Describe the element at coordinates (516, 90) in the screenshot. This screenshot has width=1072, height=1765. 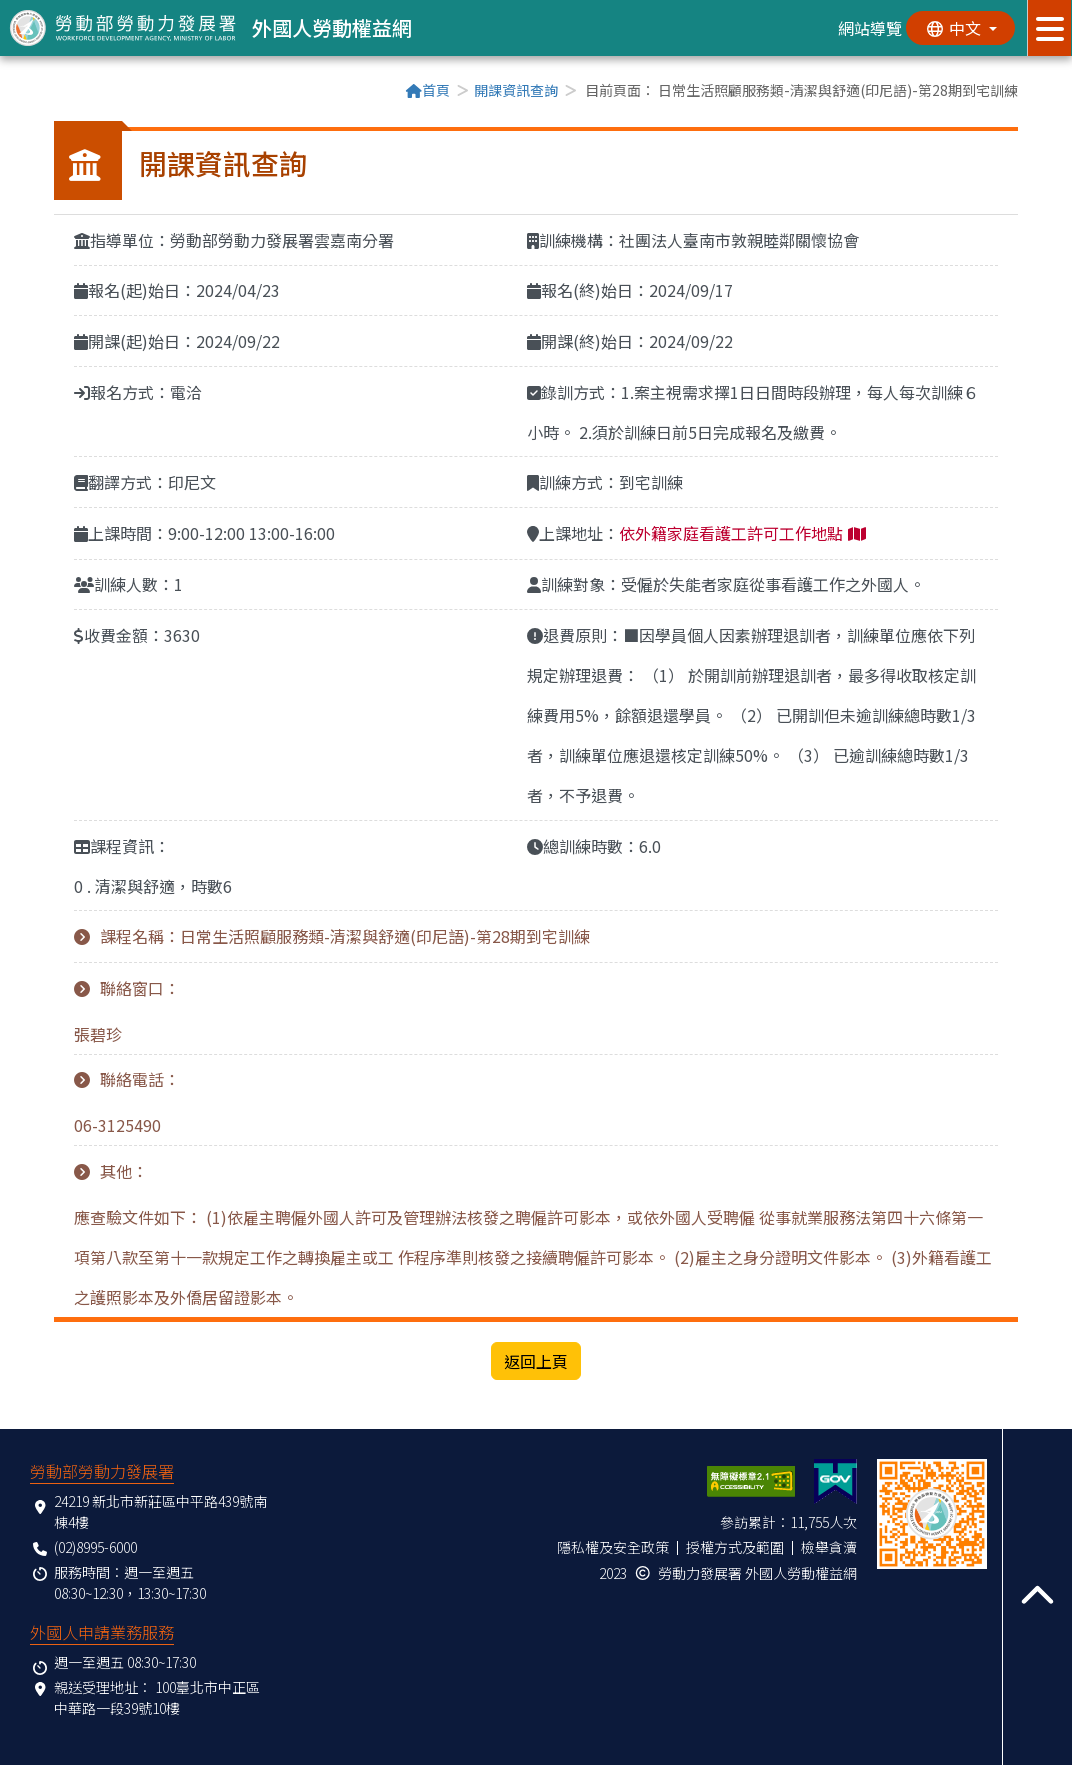
I see `開課資訊查詢` at that location.